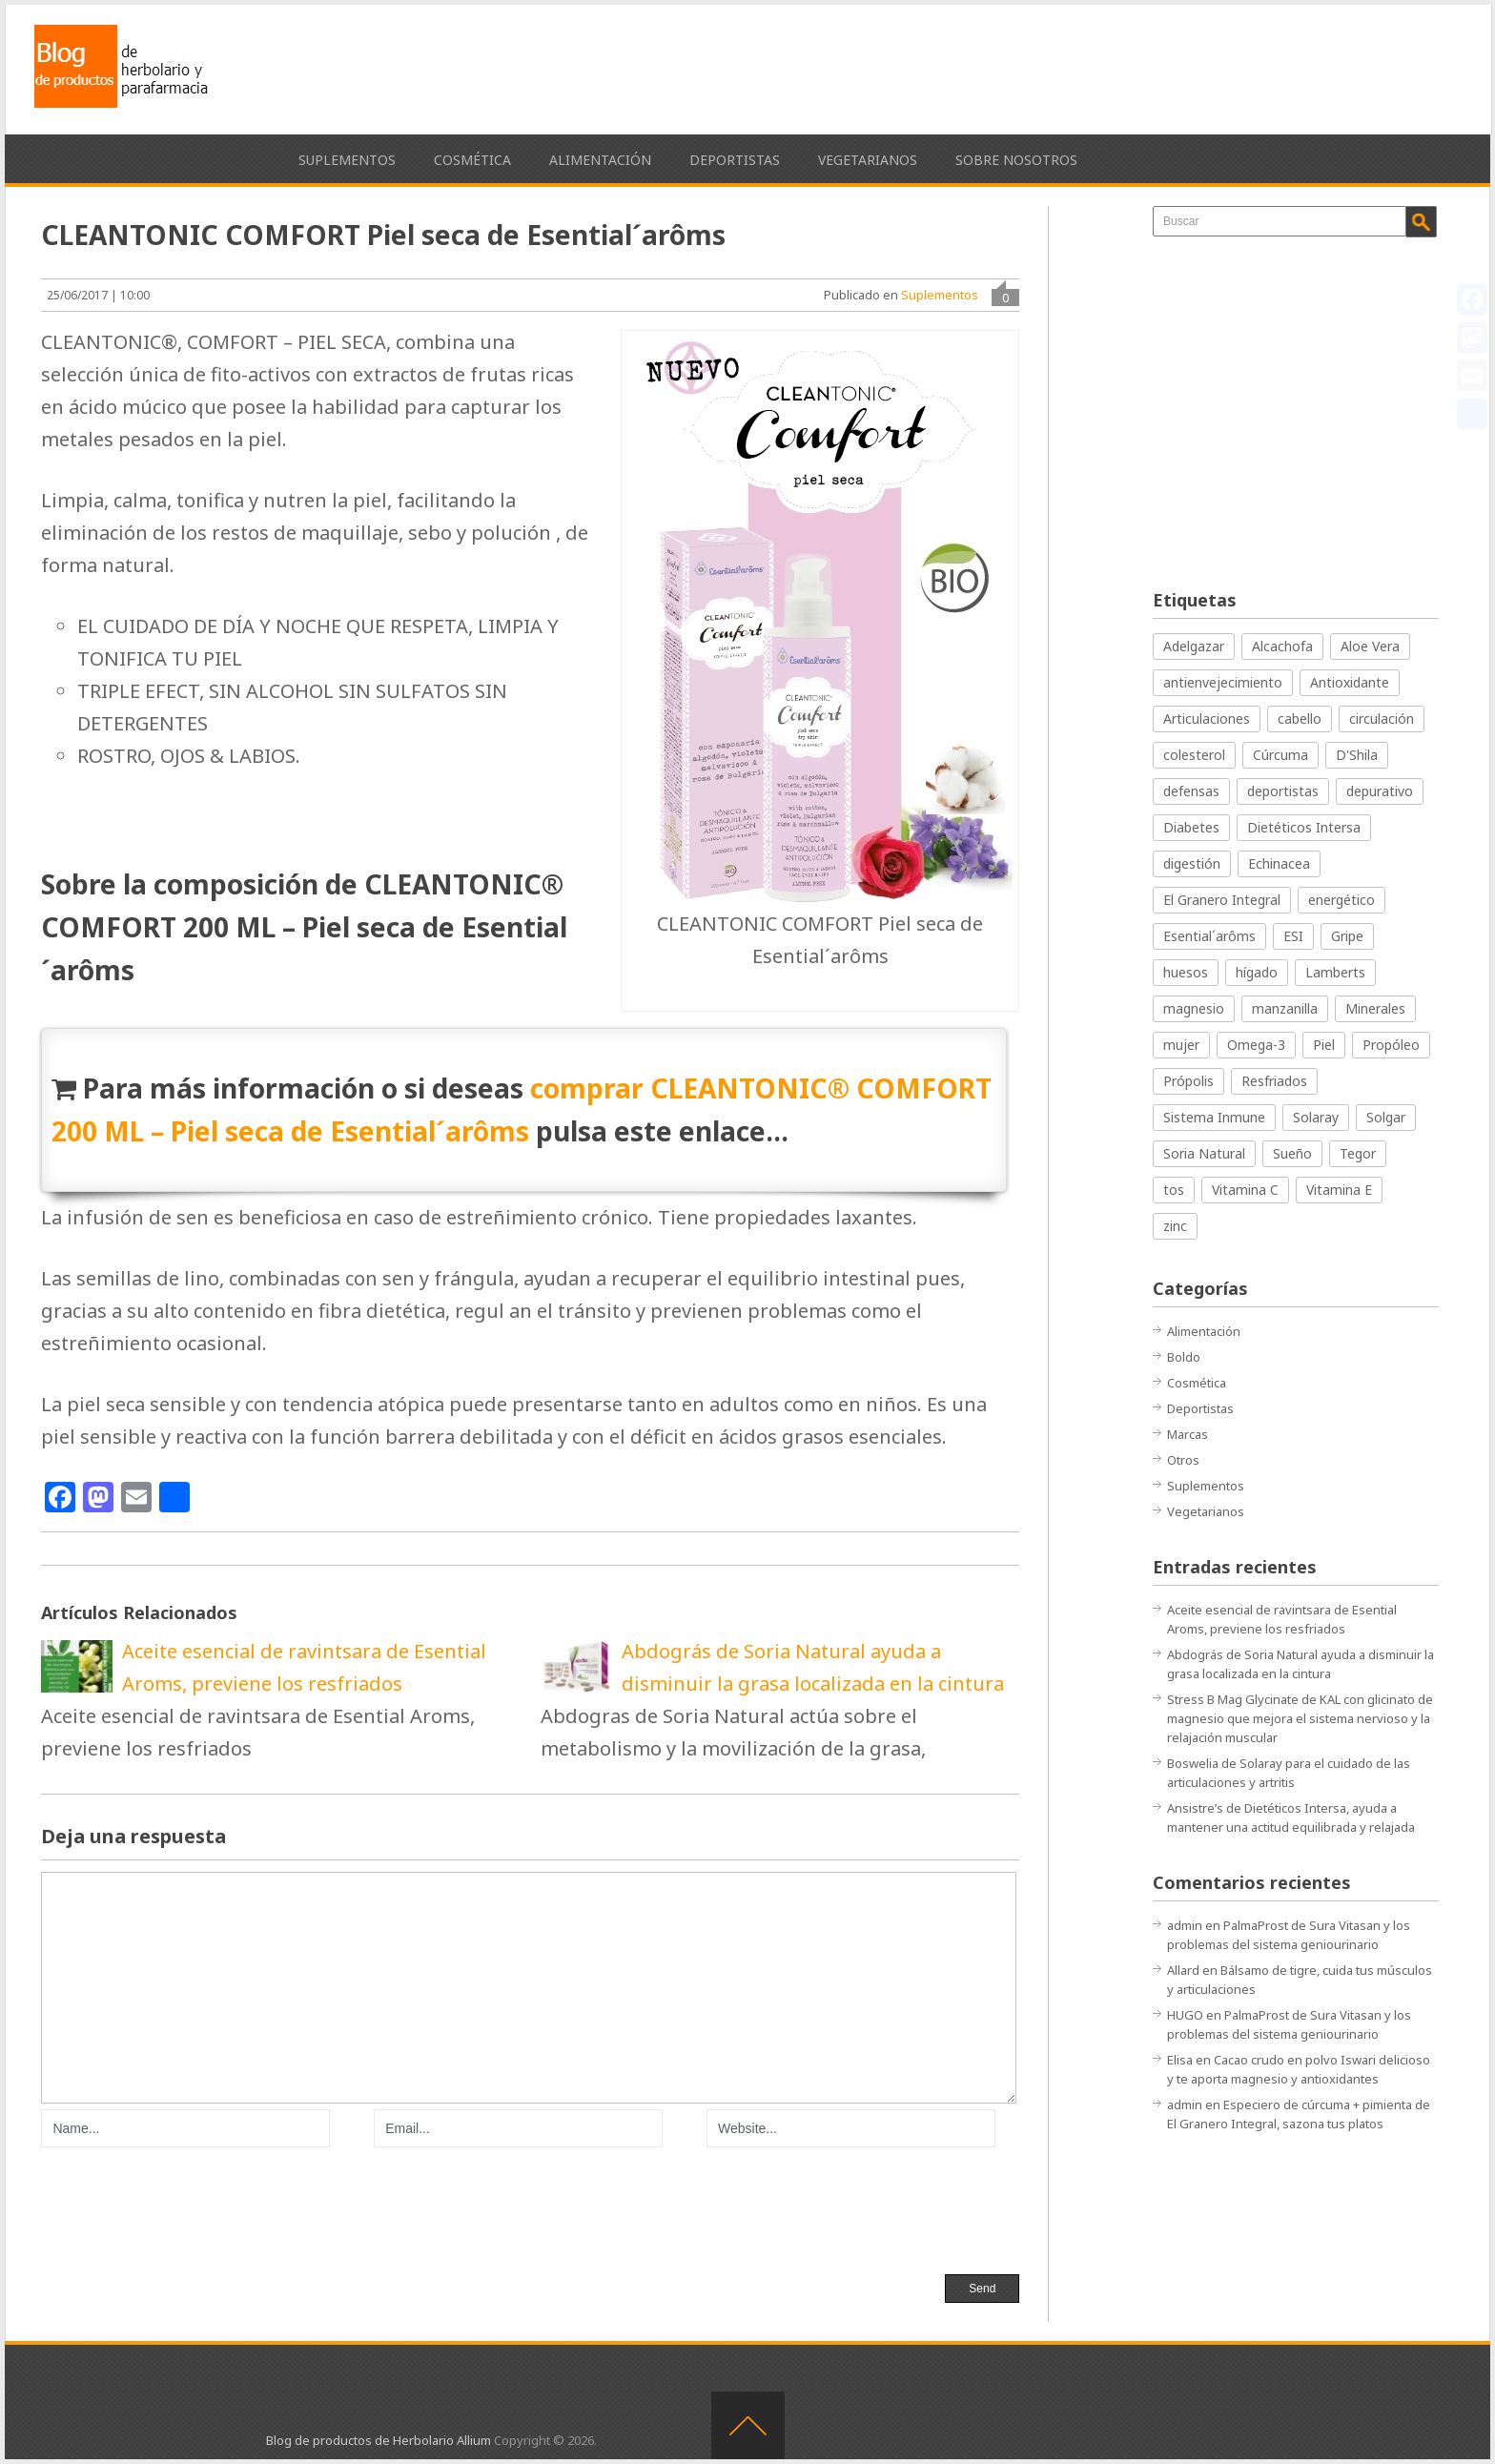 The width and height of the screenshot is (1495, 2464). Describe the element at coordinates (1204, 1153) in the screenshot. I see `Soria Natural [Soria Natural (66 elementos)]` at that location.